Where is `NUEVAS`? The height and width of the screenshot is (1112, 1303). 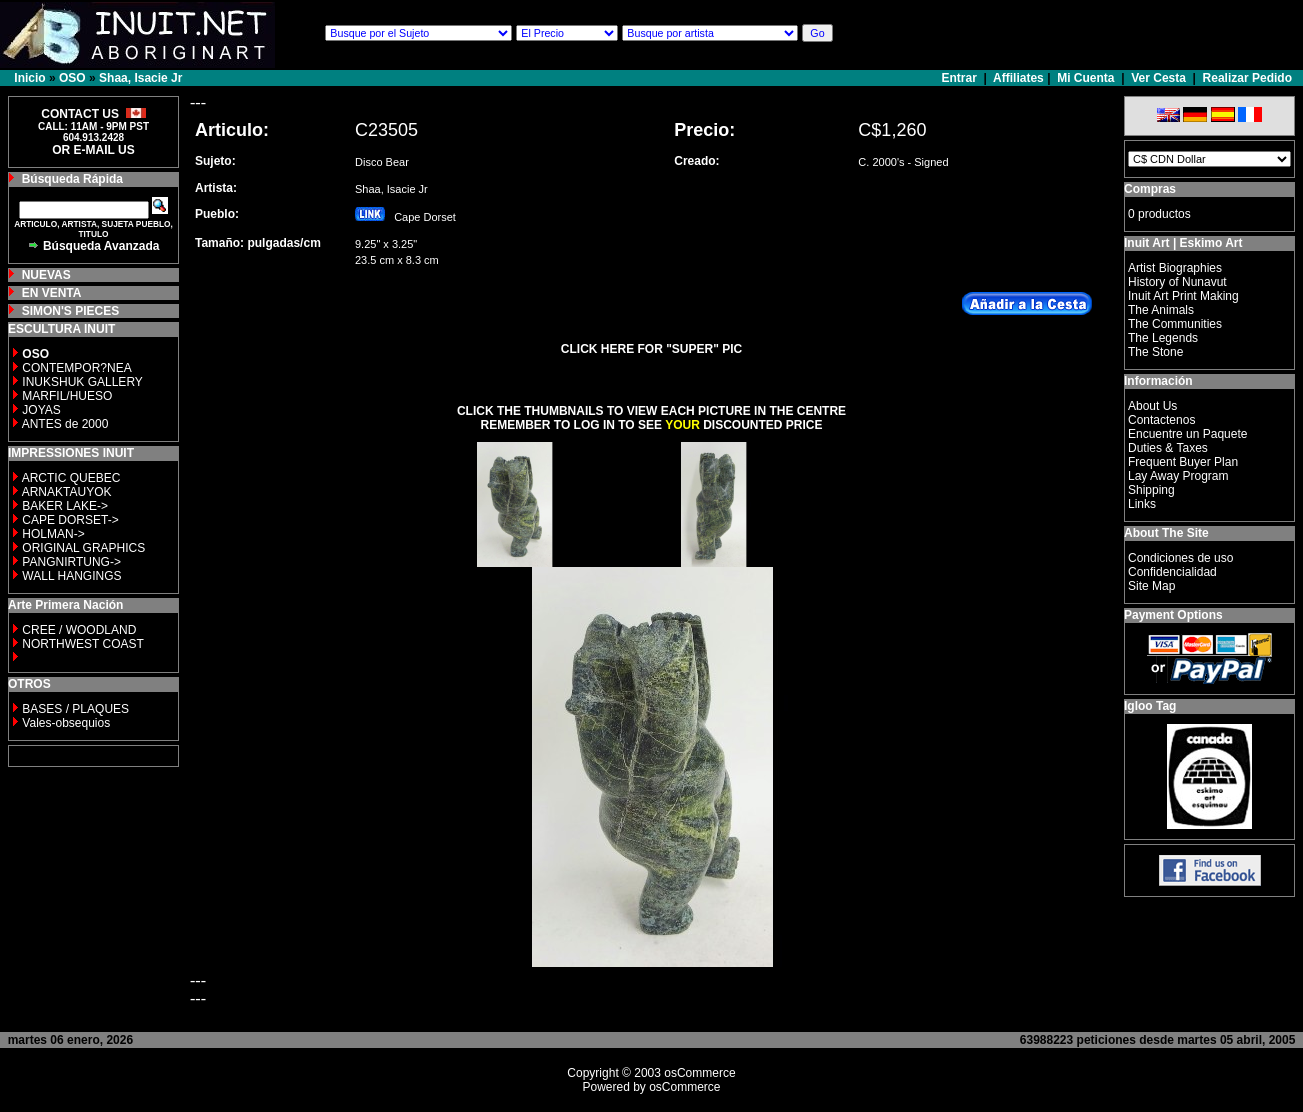
NUEVAS is located at coordinates (46, 275).